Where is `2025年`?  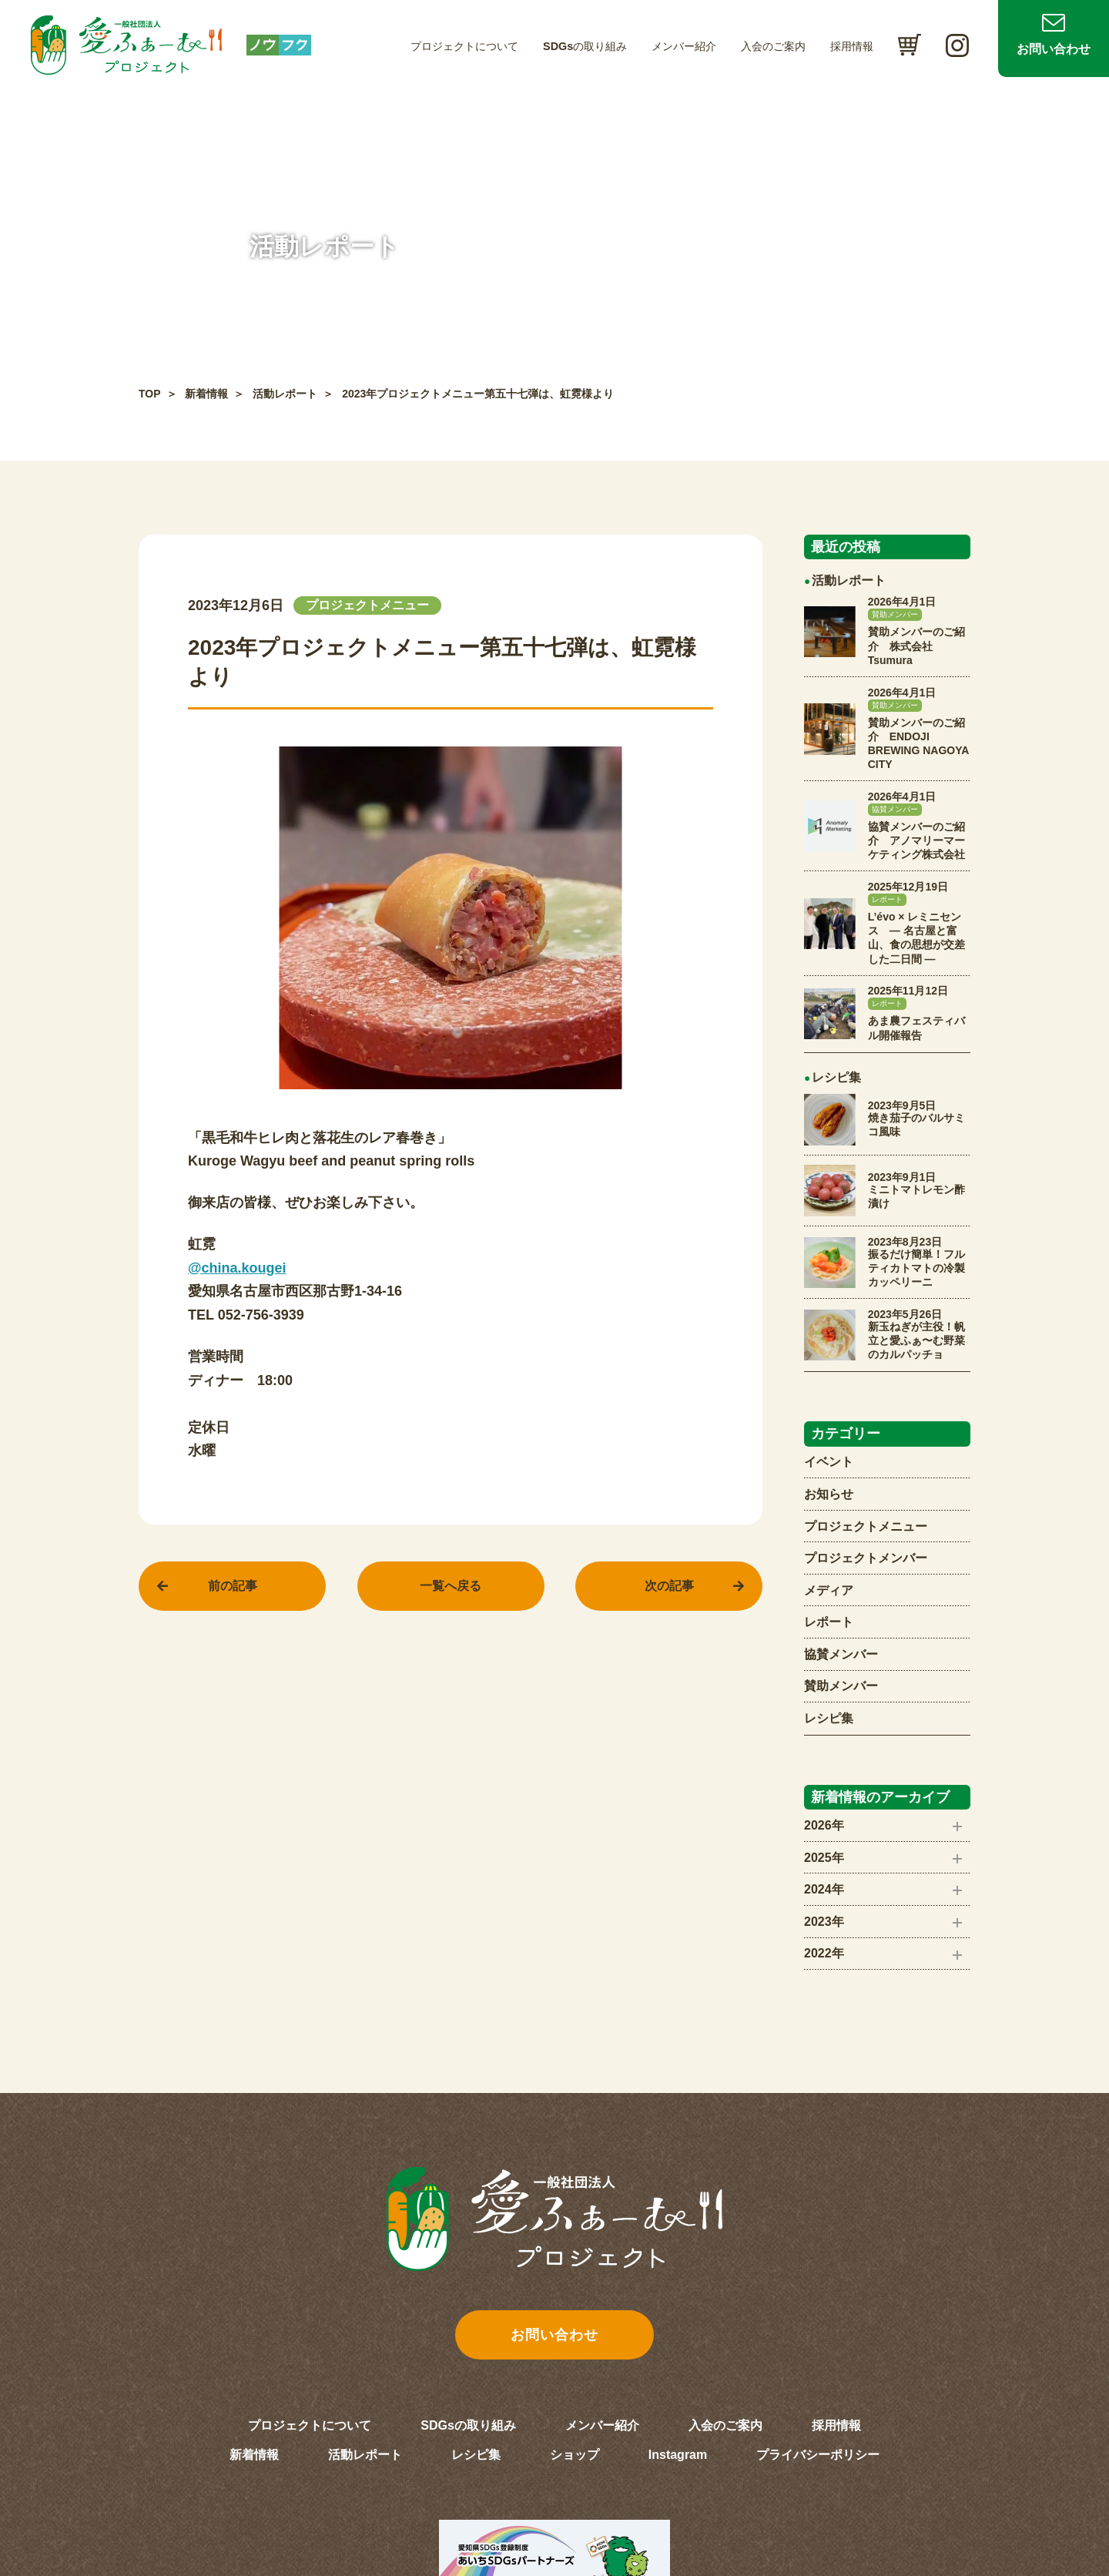
2025年 is located at coordinates (824, 1857).